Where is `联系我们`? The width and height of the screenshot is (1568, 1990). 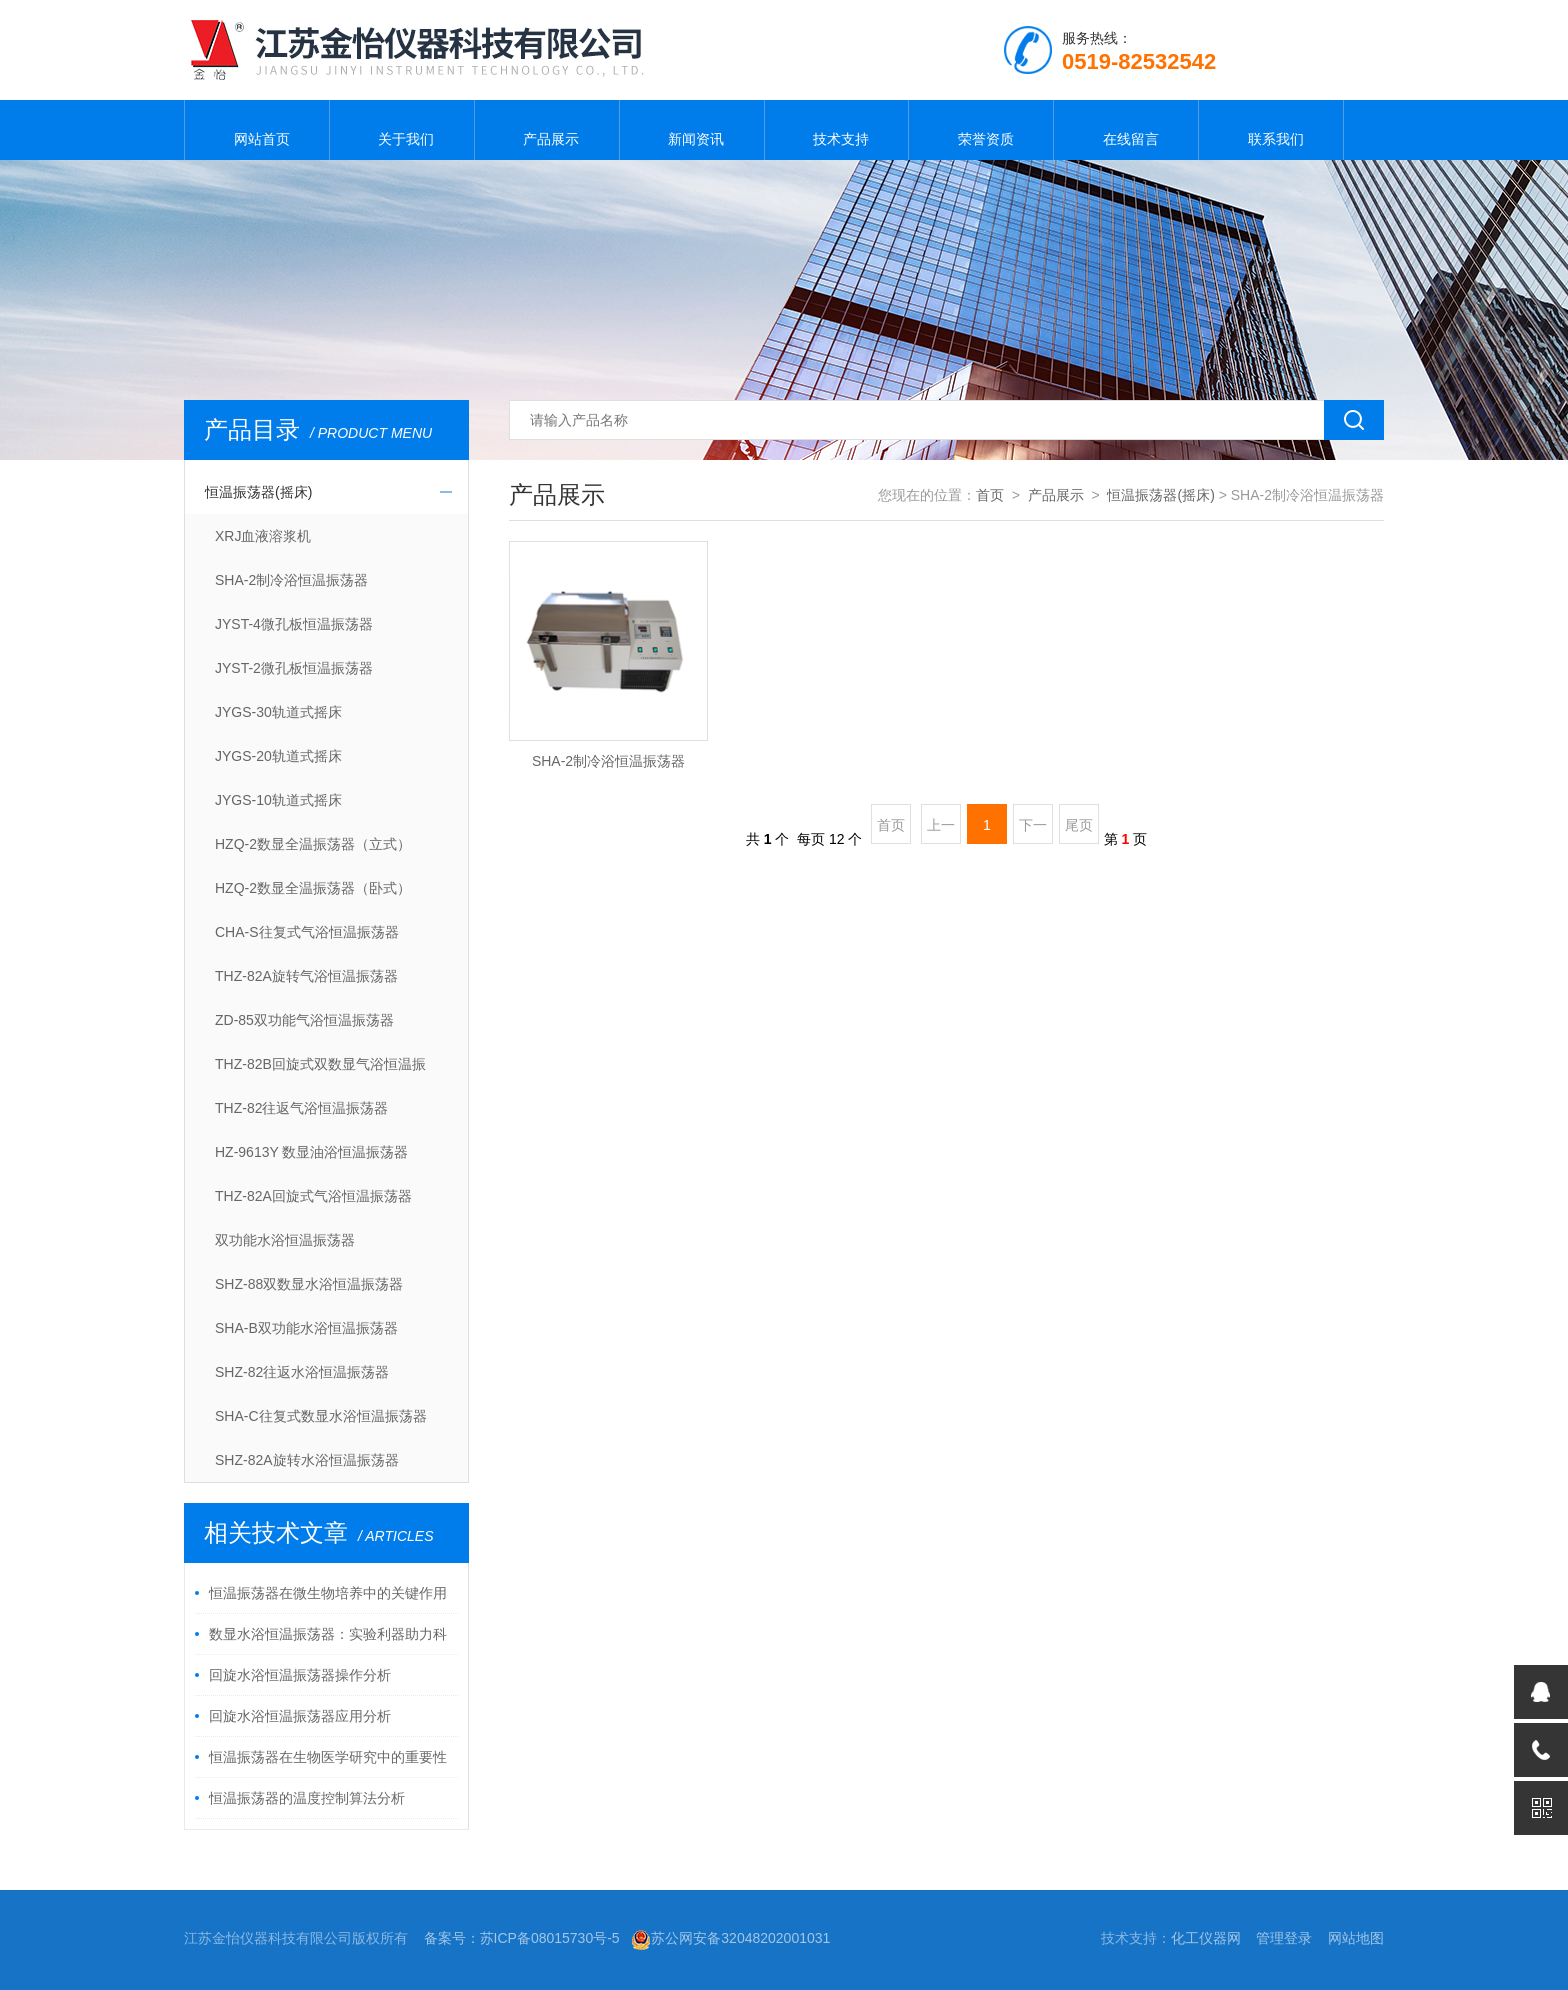 联系我们 is located at coordinates (1271, 130).